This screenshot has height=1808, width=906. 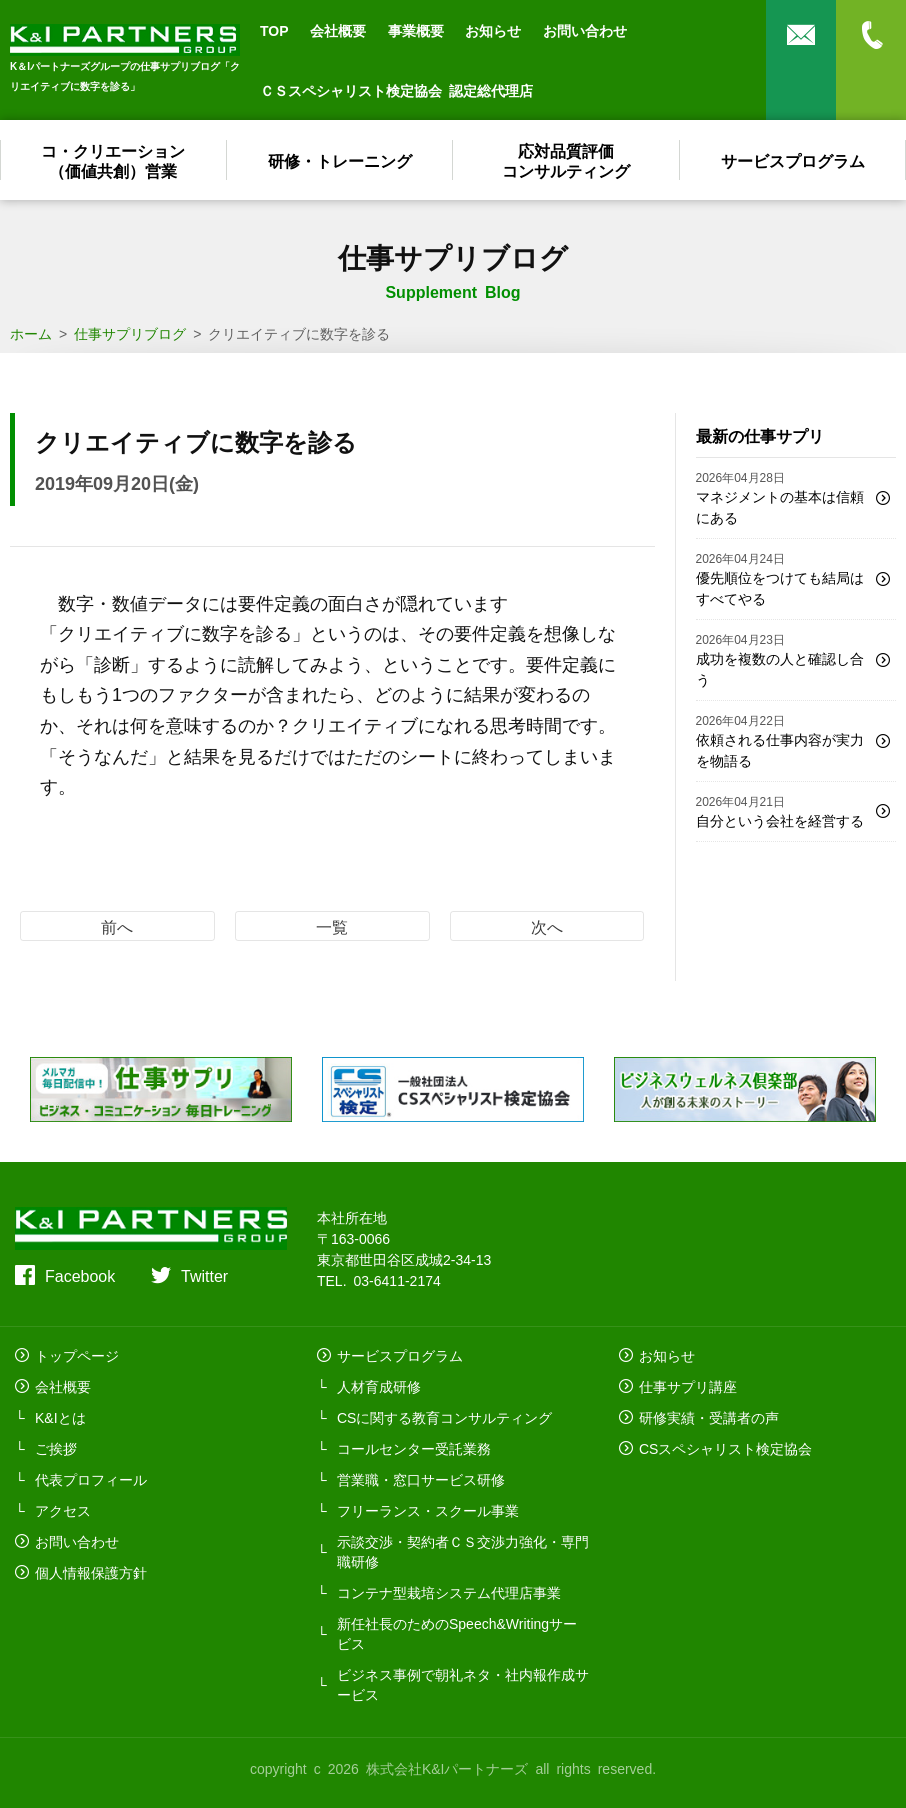 What do you see at coordinates (204, 1275) in the screenshot?
I see `Twitter` at bounding box center [204, 1275].